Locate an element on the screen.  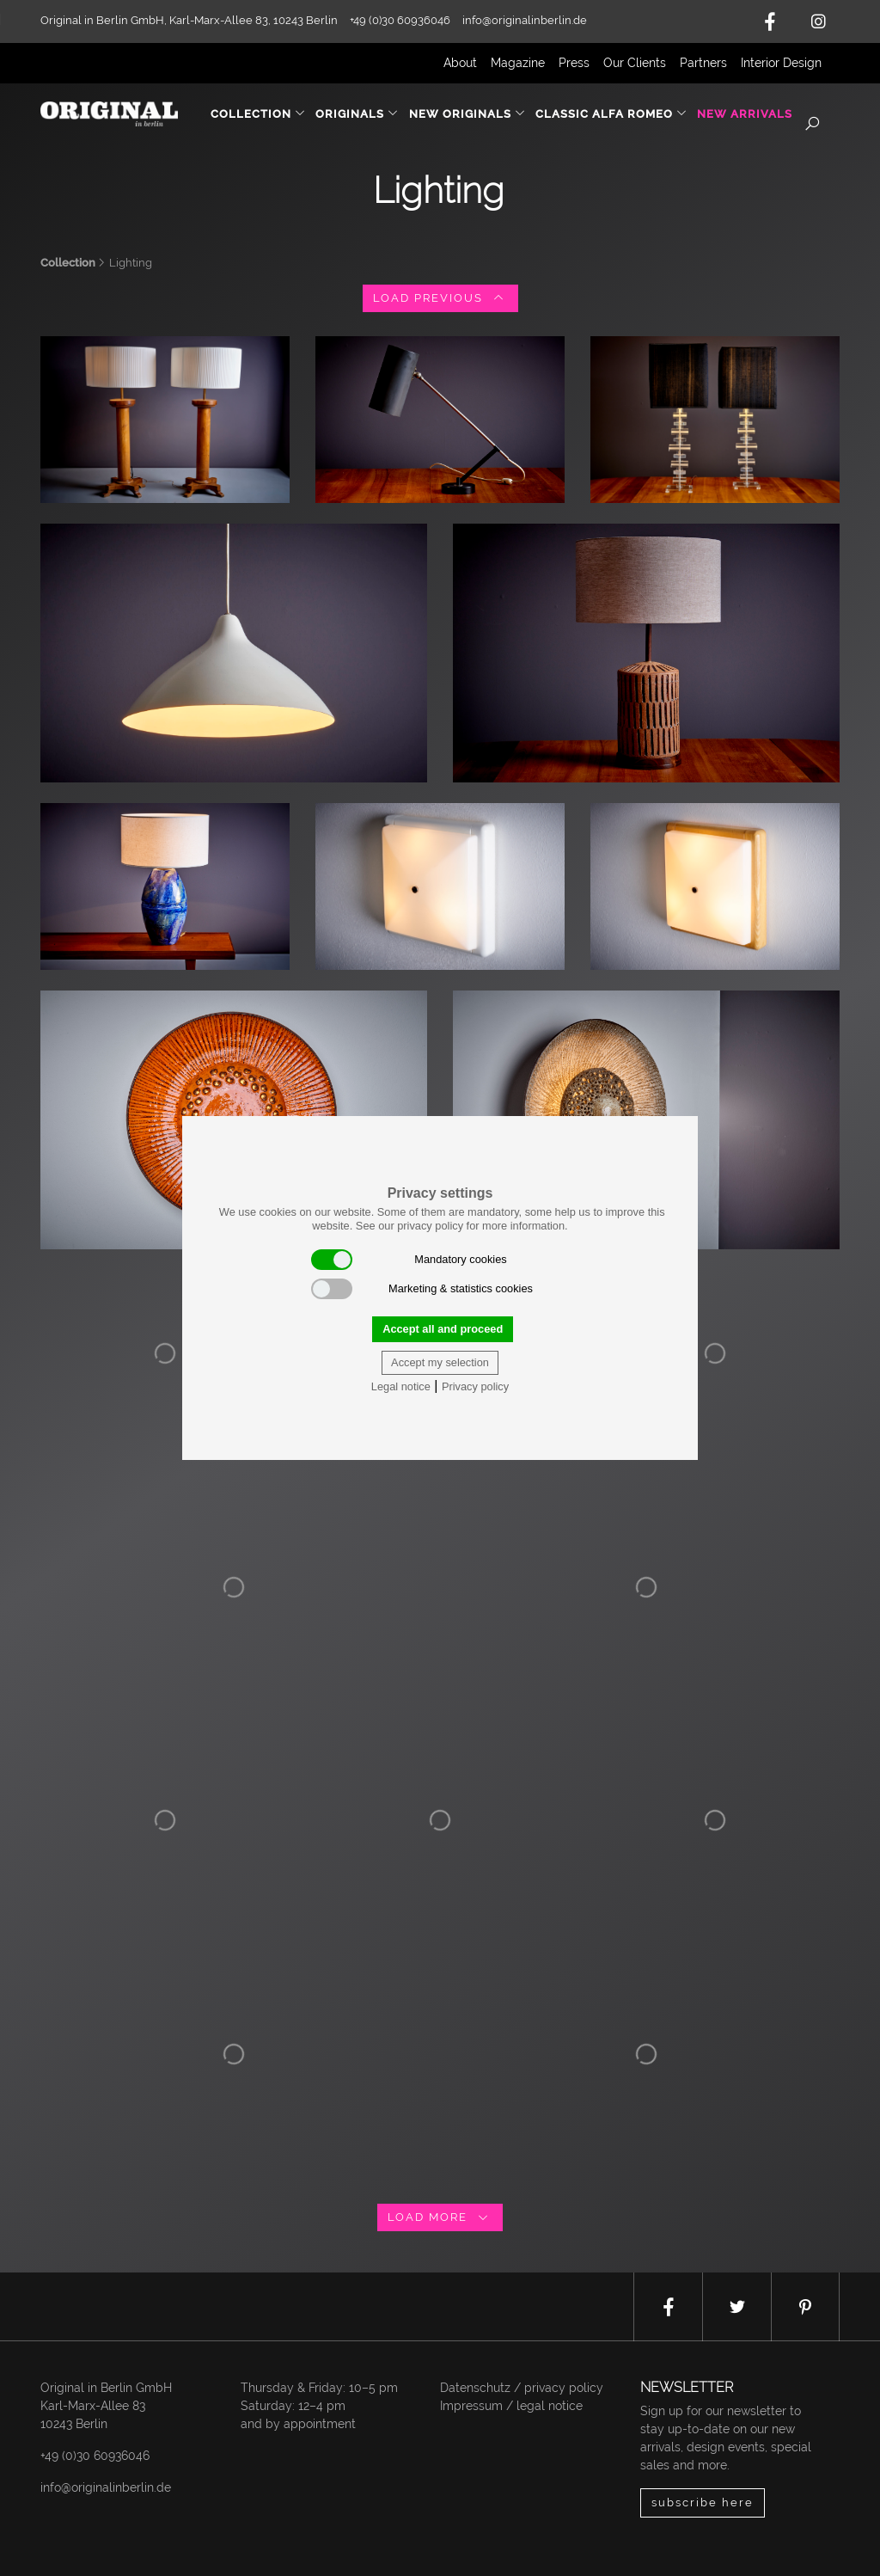
Collection [button] is located at coordinates (258, 113).